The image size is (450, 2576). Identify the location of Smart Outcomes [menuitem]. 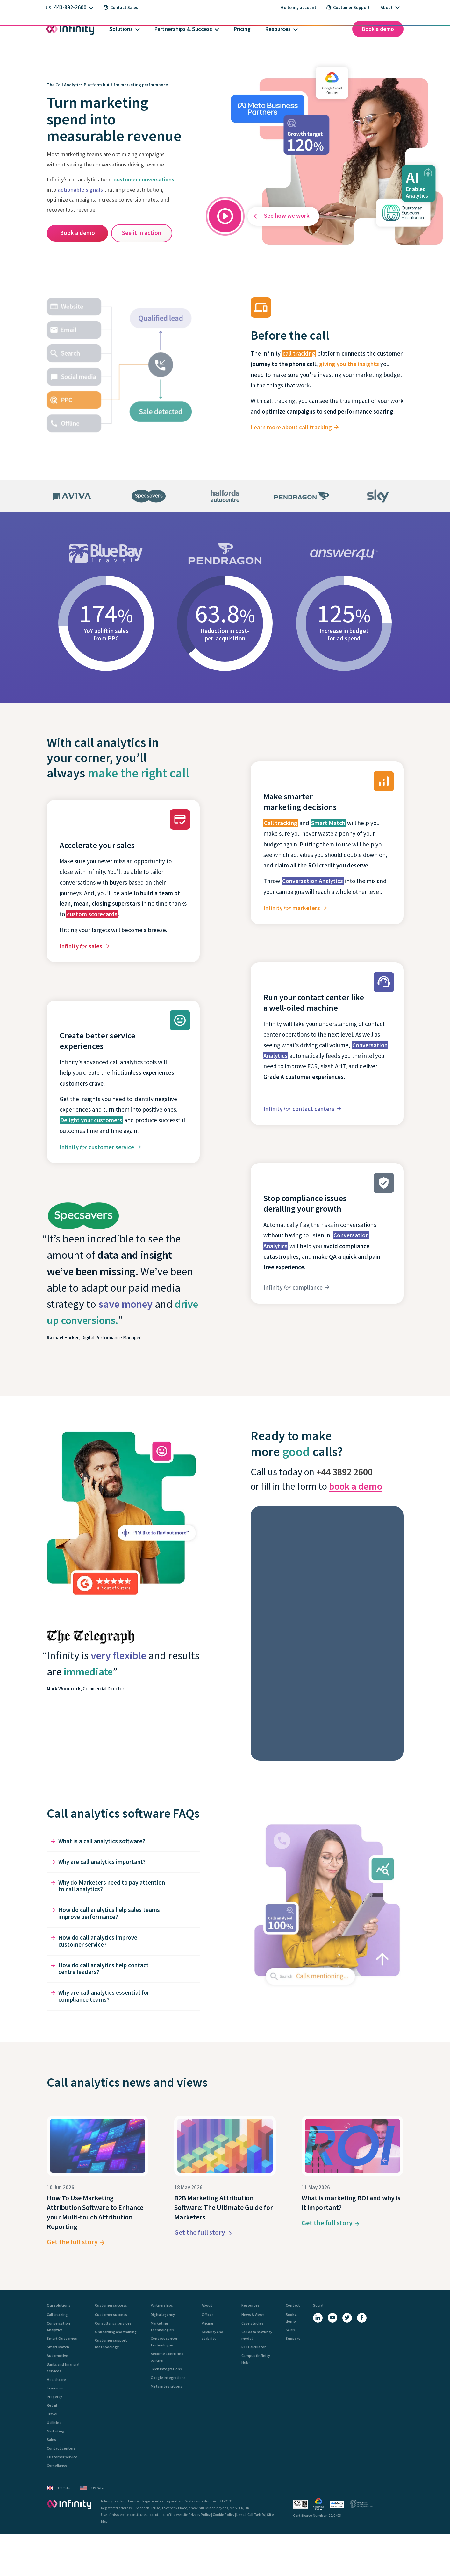
(62, 2338).